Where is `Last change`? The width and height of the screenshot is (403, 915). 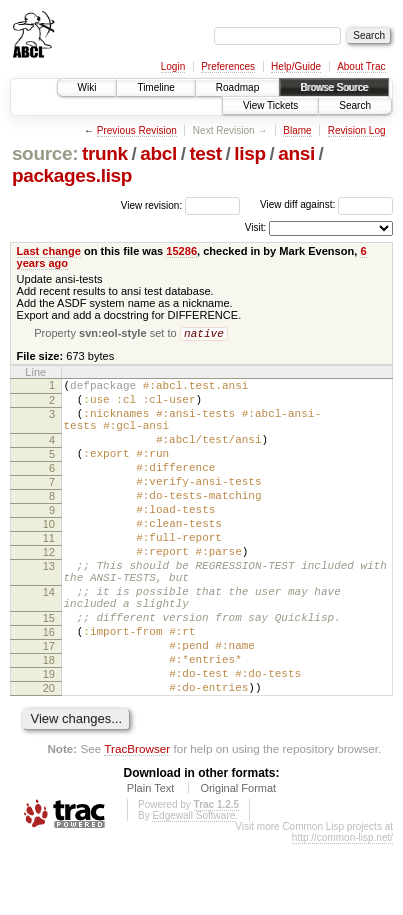
Last change is located at coordinates (49, 251).